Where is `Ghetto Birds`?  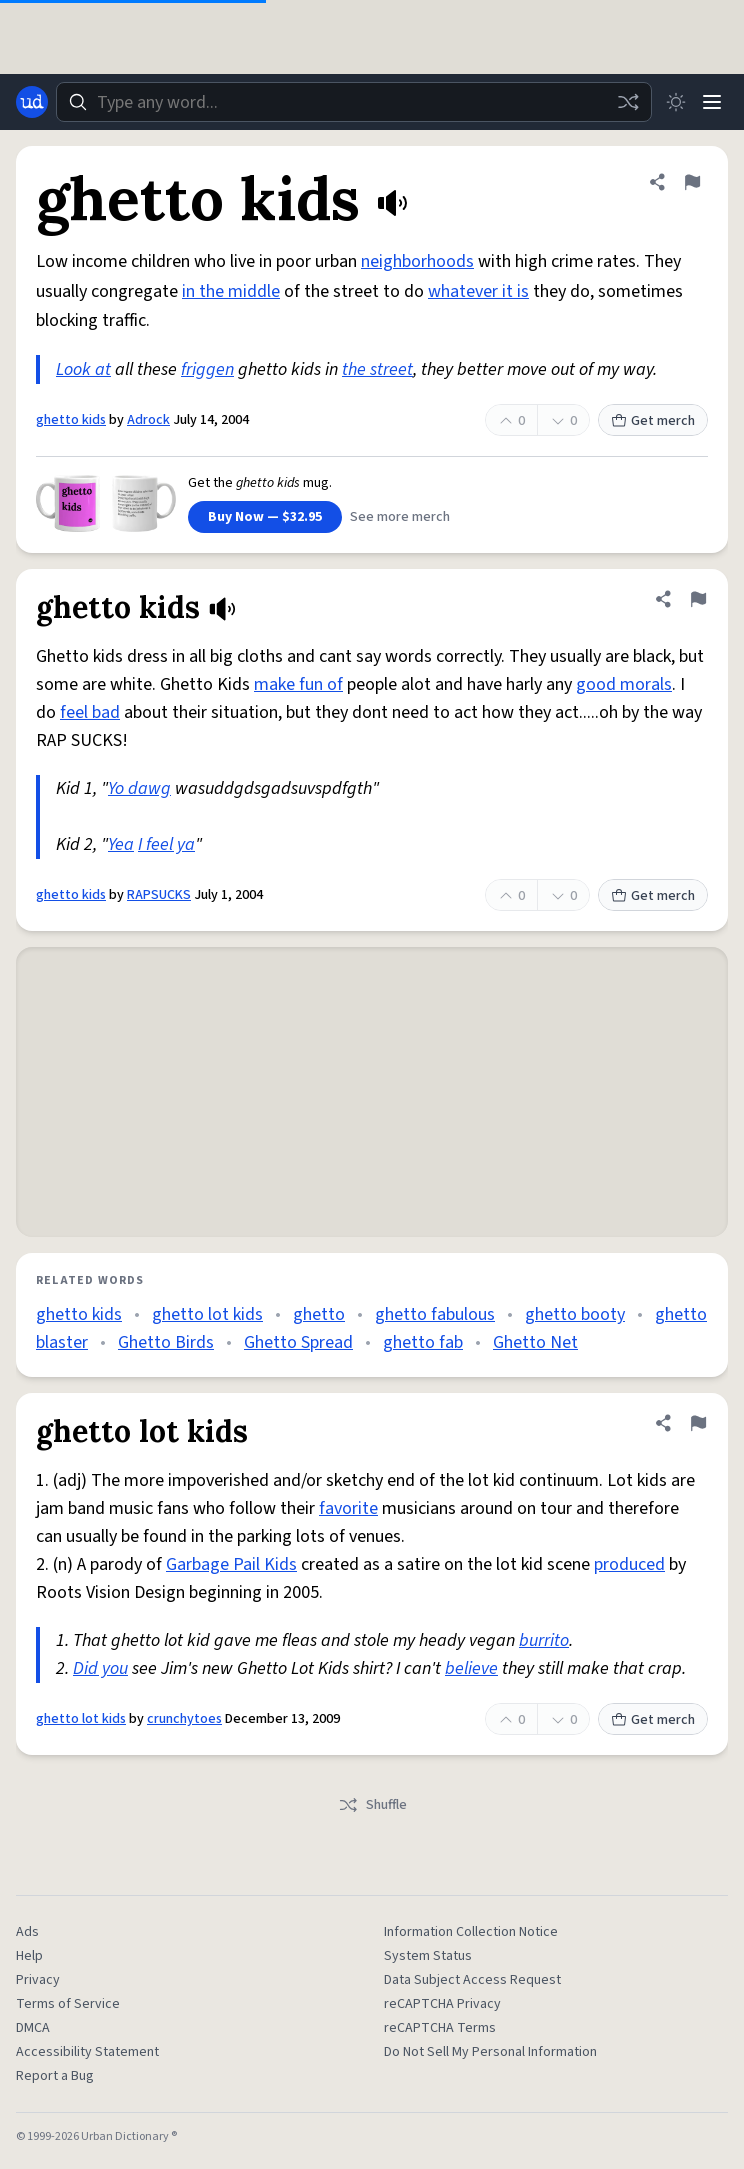
Ghetto Birds is located at coordinates (166, 1342).